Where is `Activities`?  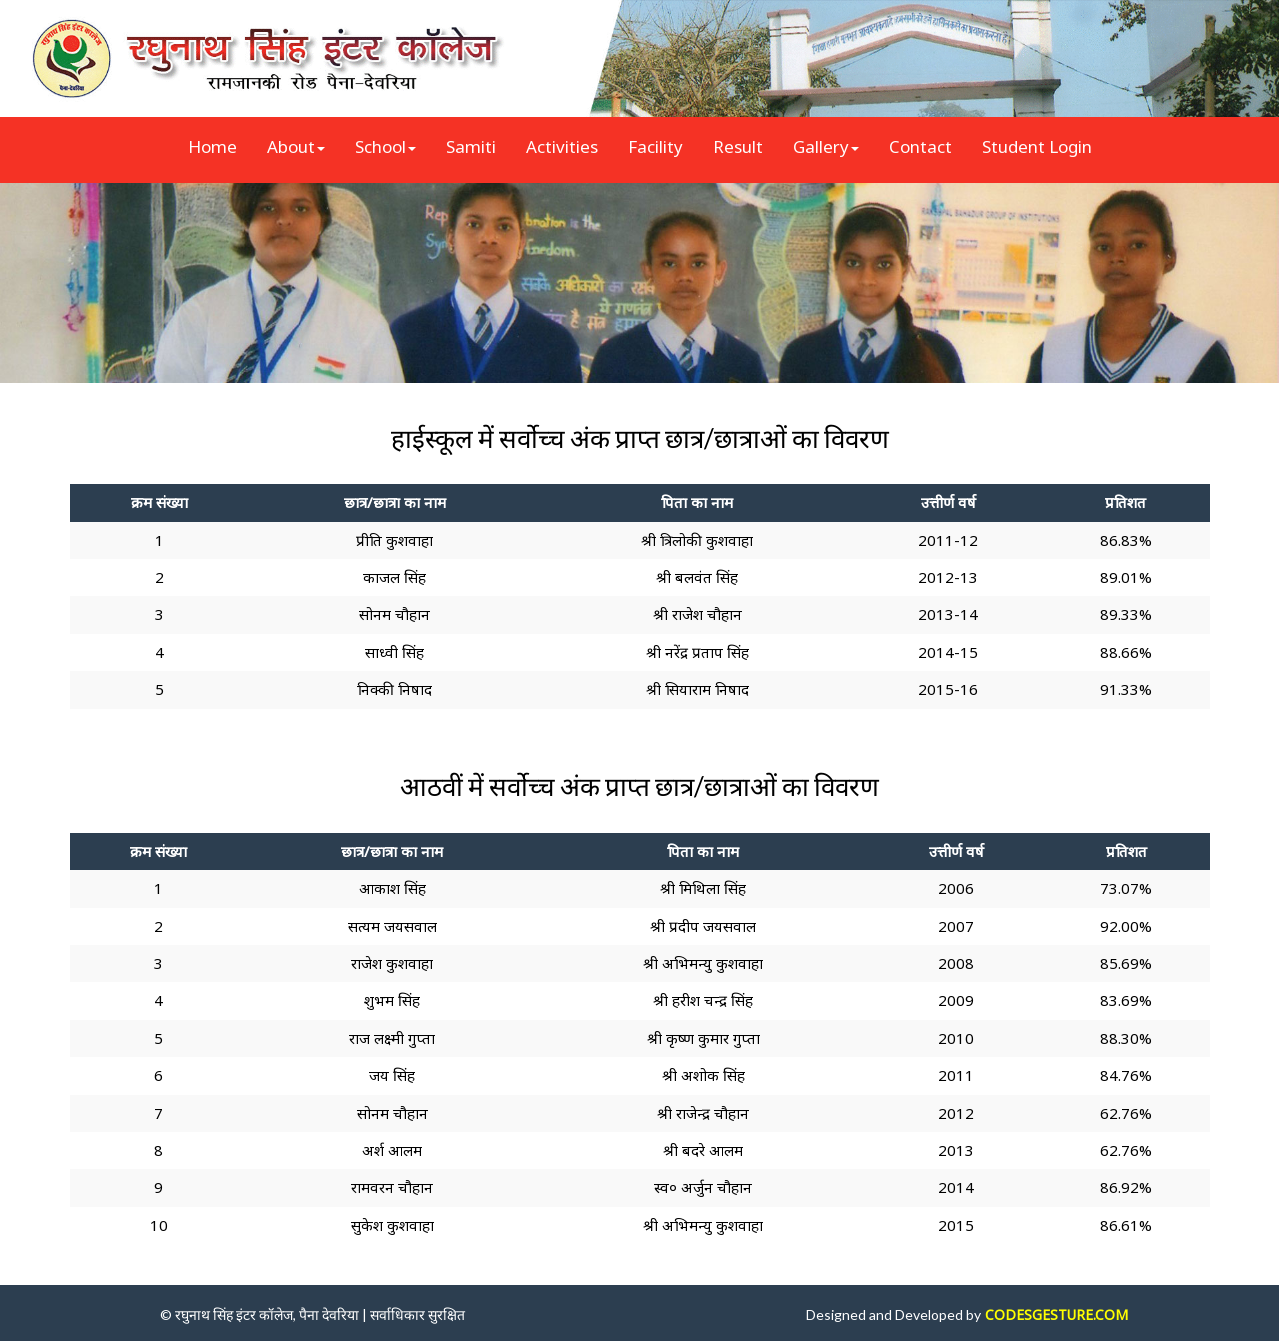
Activities is located at coordinates (562, 146).